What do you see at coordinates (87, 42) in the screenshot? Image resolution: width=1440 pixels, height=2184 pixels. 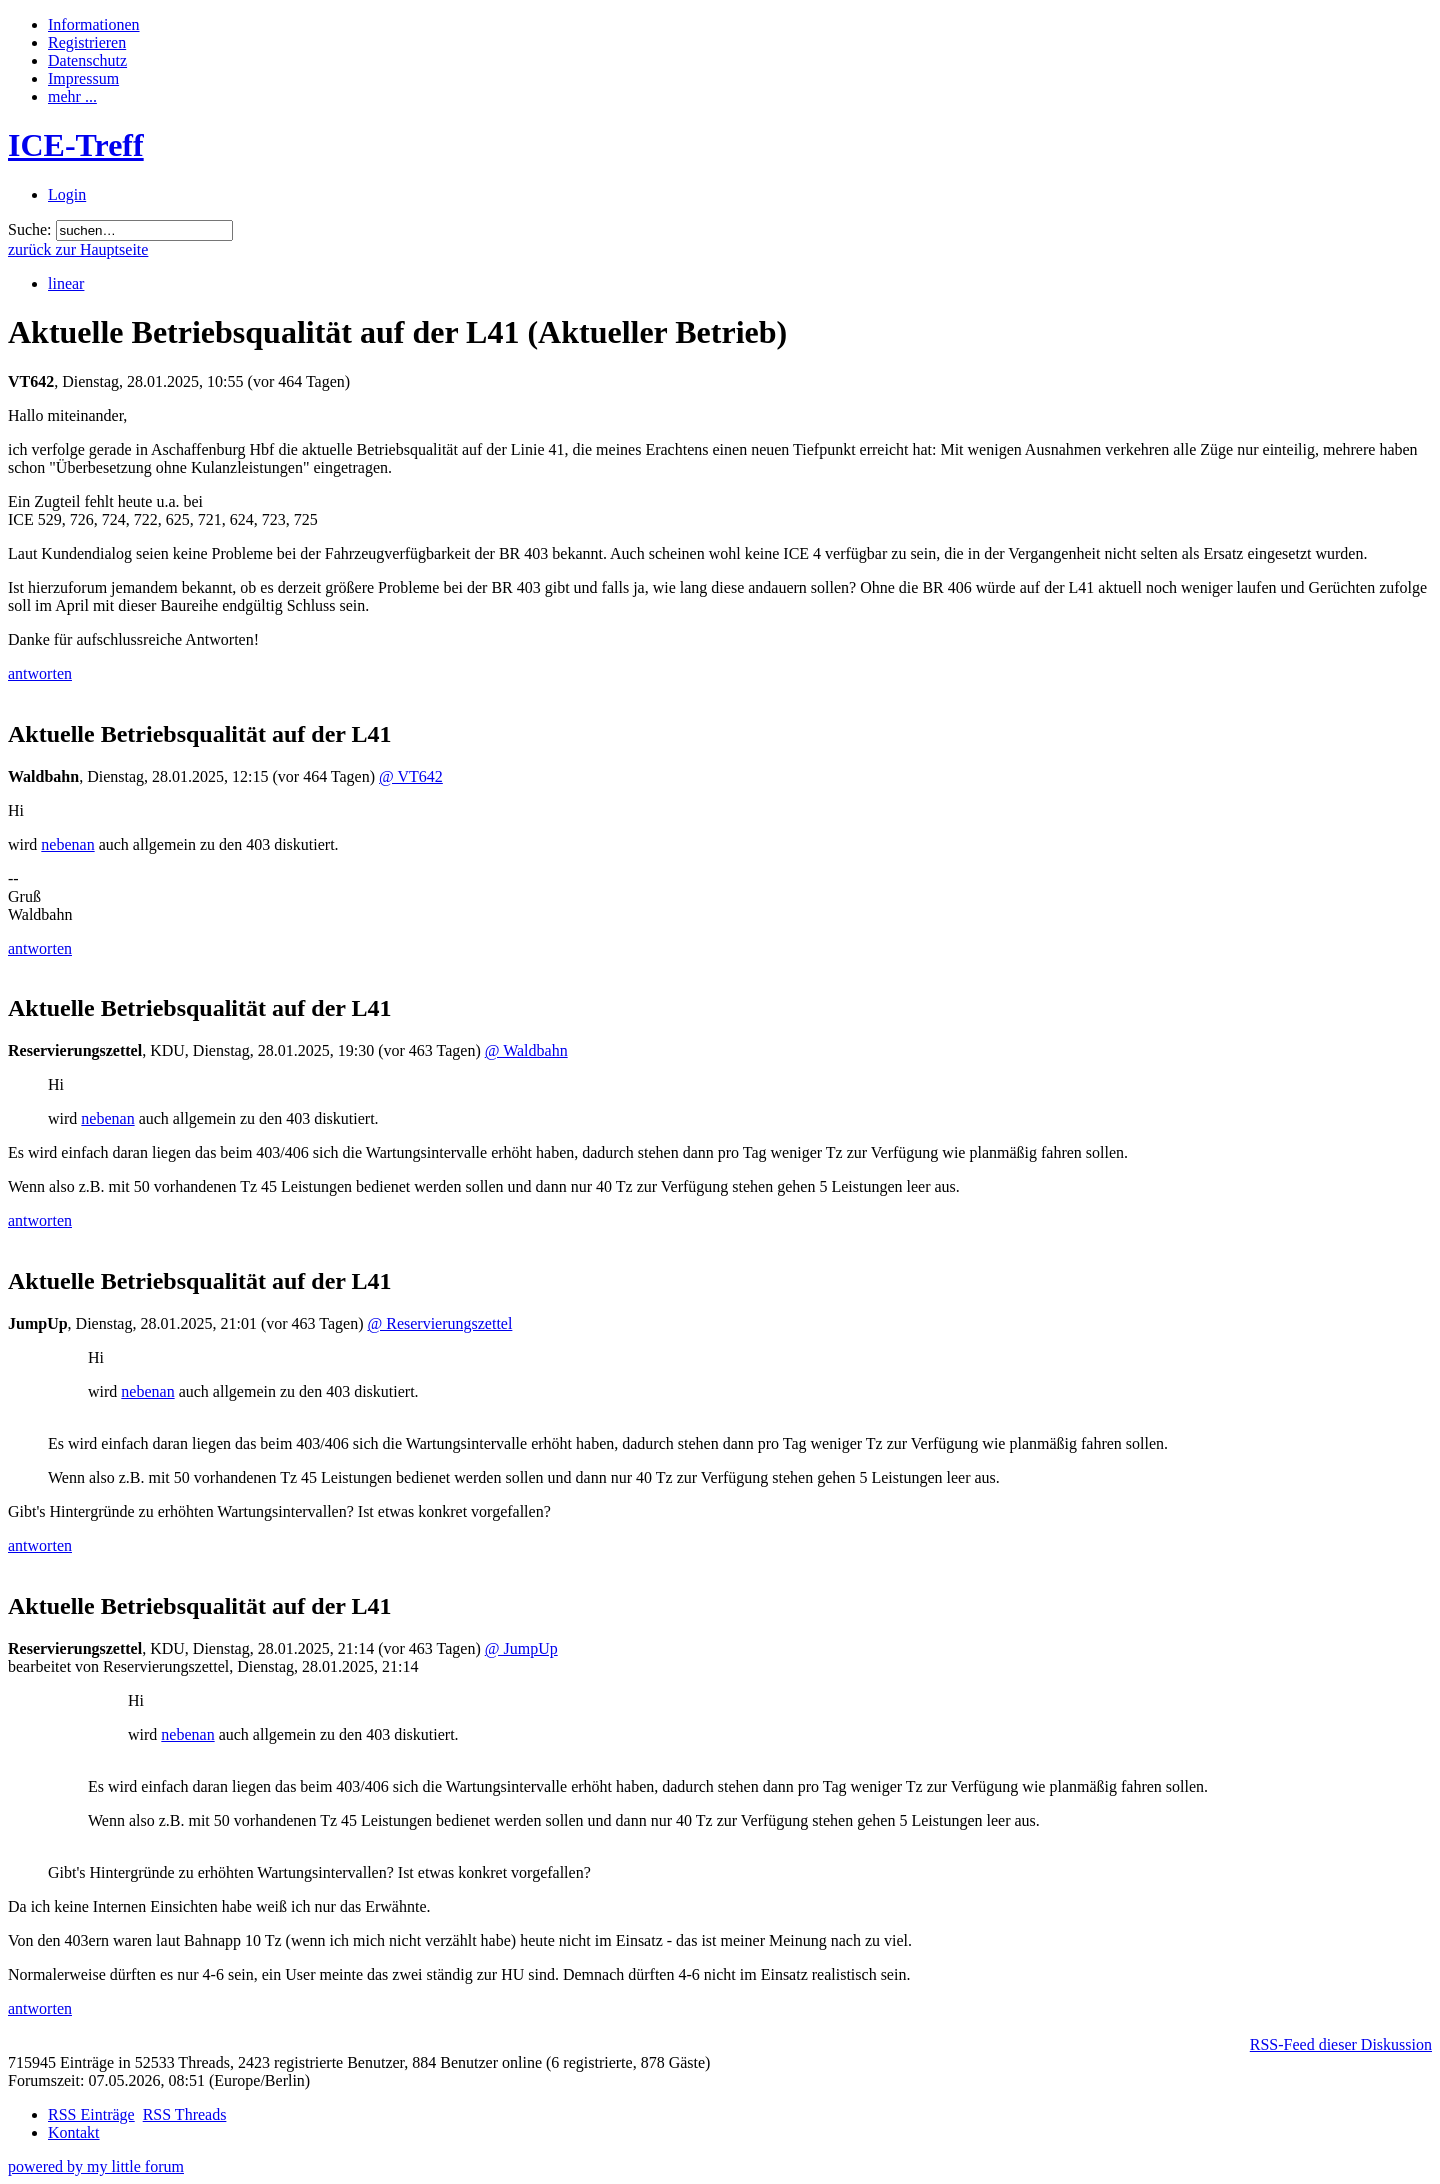 I see `Registrieren` at bounding box center [87, 42].